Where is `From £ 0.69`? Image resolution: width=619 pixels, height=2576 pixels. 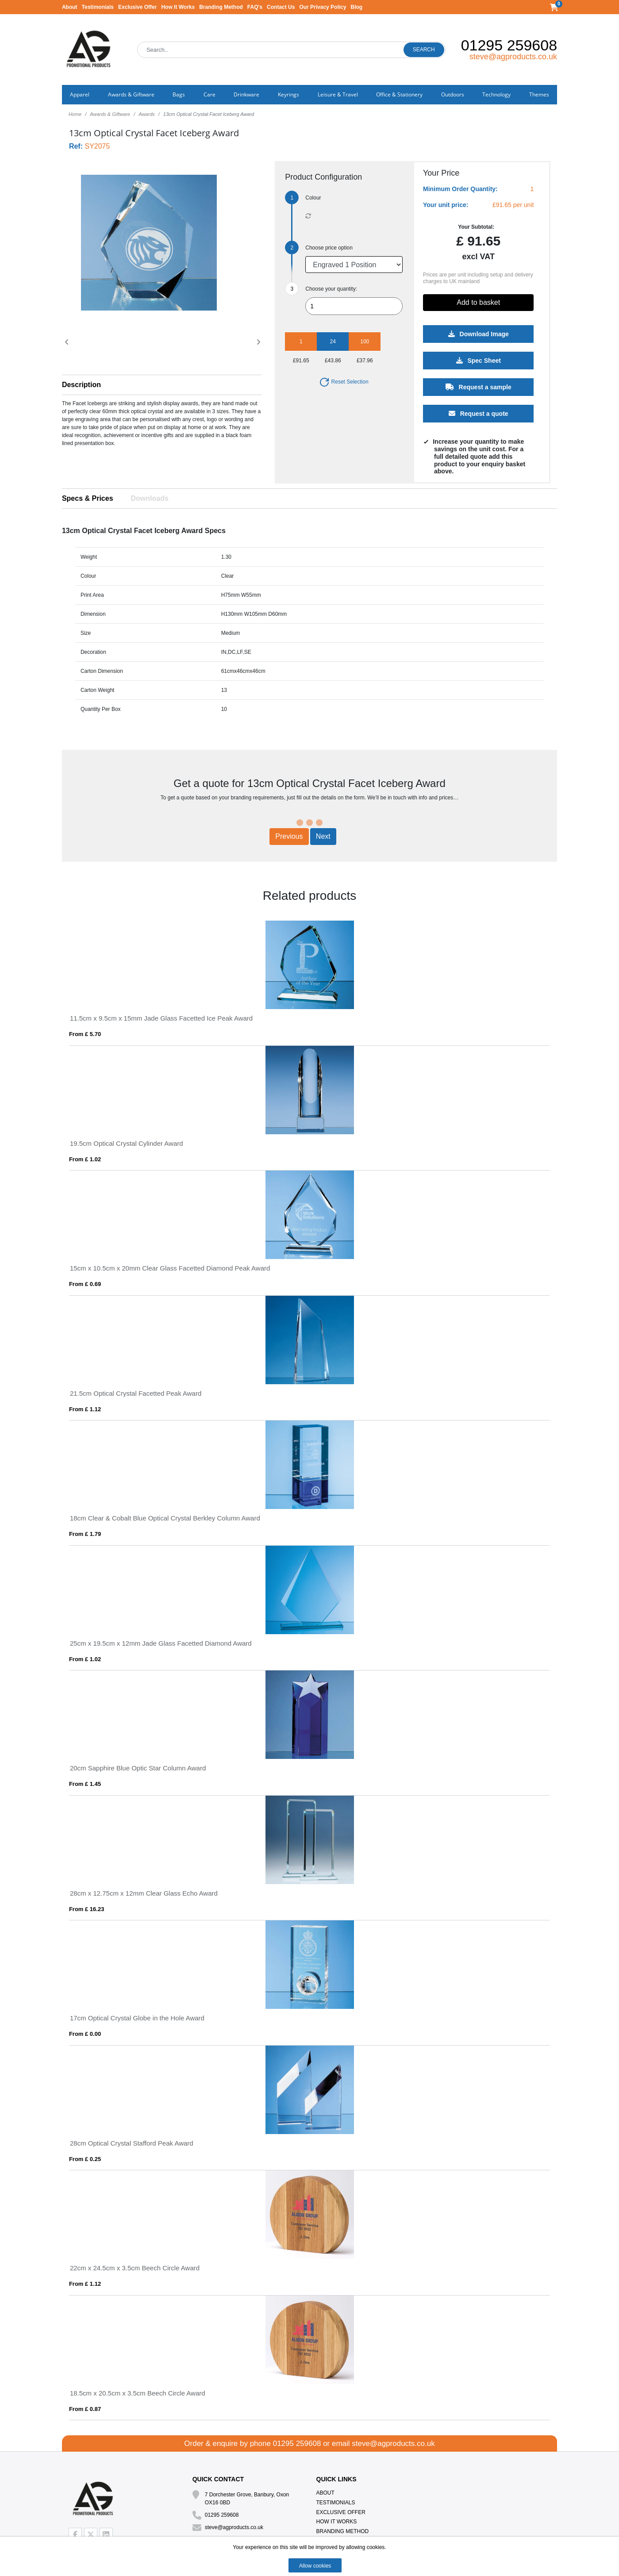 From £ 0.69 is located at coordinates (85, 1284).